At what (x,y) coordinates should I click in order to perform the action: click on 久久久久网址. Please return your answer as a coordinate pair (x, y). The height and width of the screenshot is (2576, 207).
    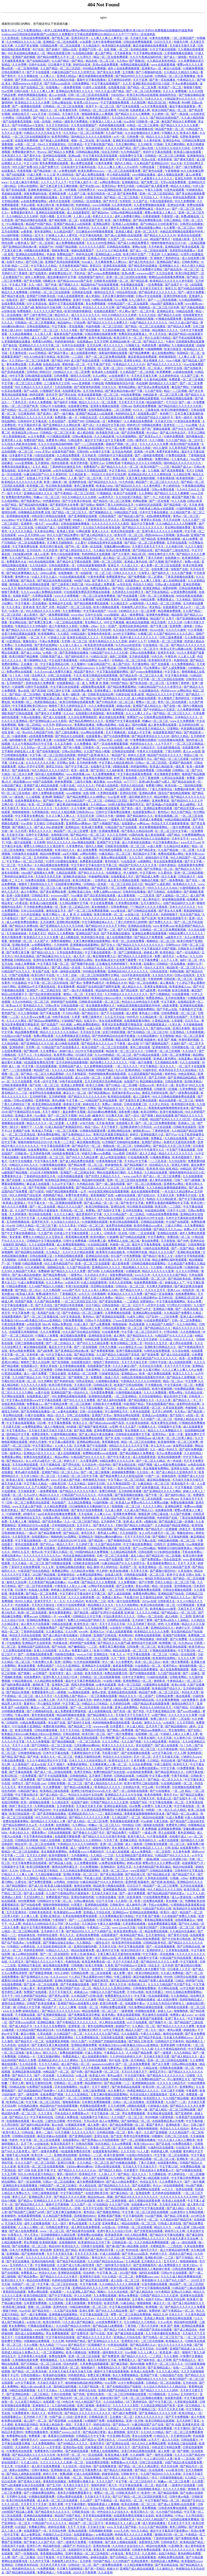
    Looking at the image, I should click on (111, 1741).